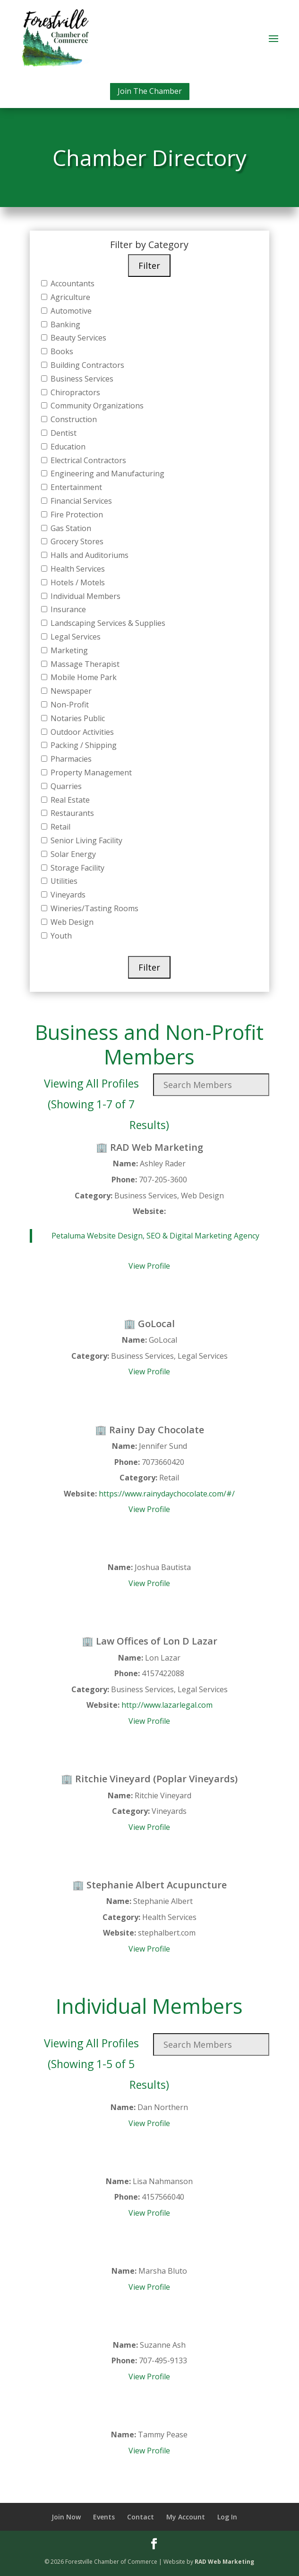 The width and height of the screenshot is (299, 2576). What do you see at coordinates (76, 868) in the screenshot?
I see `Storage Facility` at bounding box center [76, 868].